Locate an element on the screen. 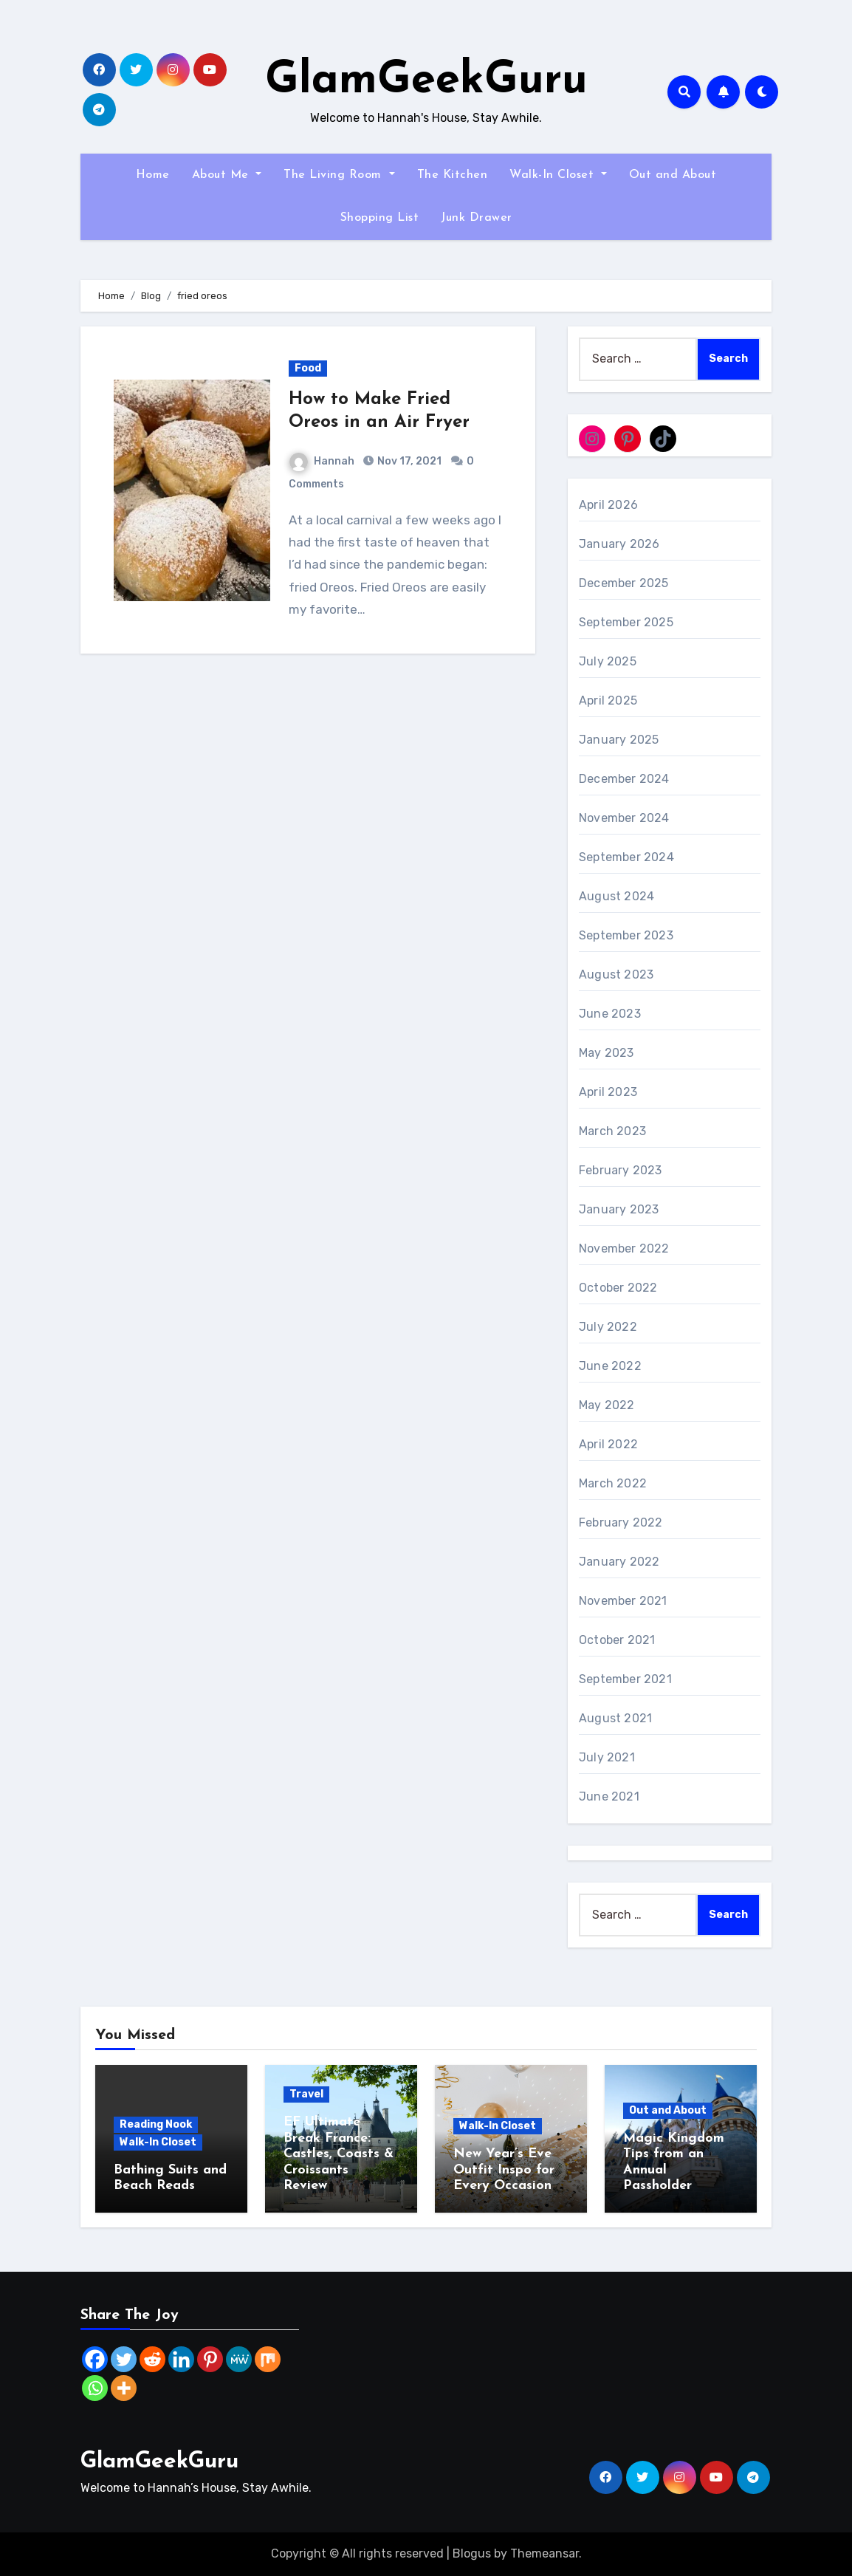  August 2021 is located at coordinates (615, 1718).